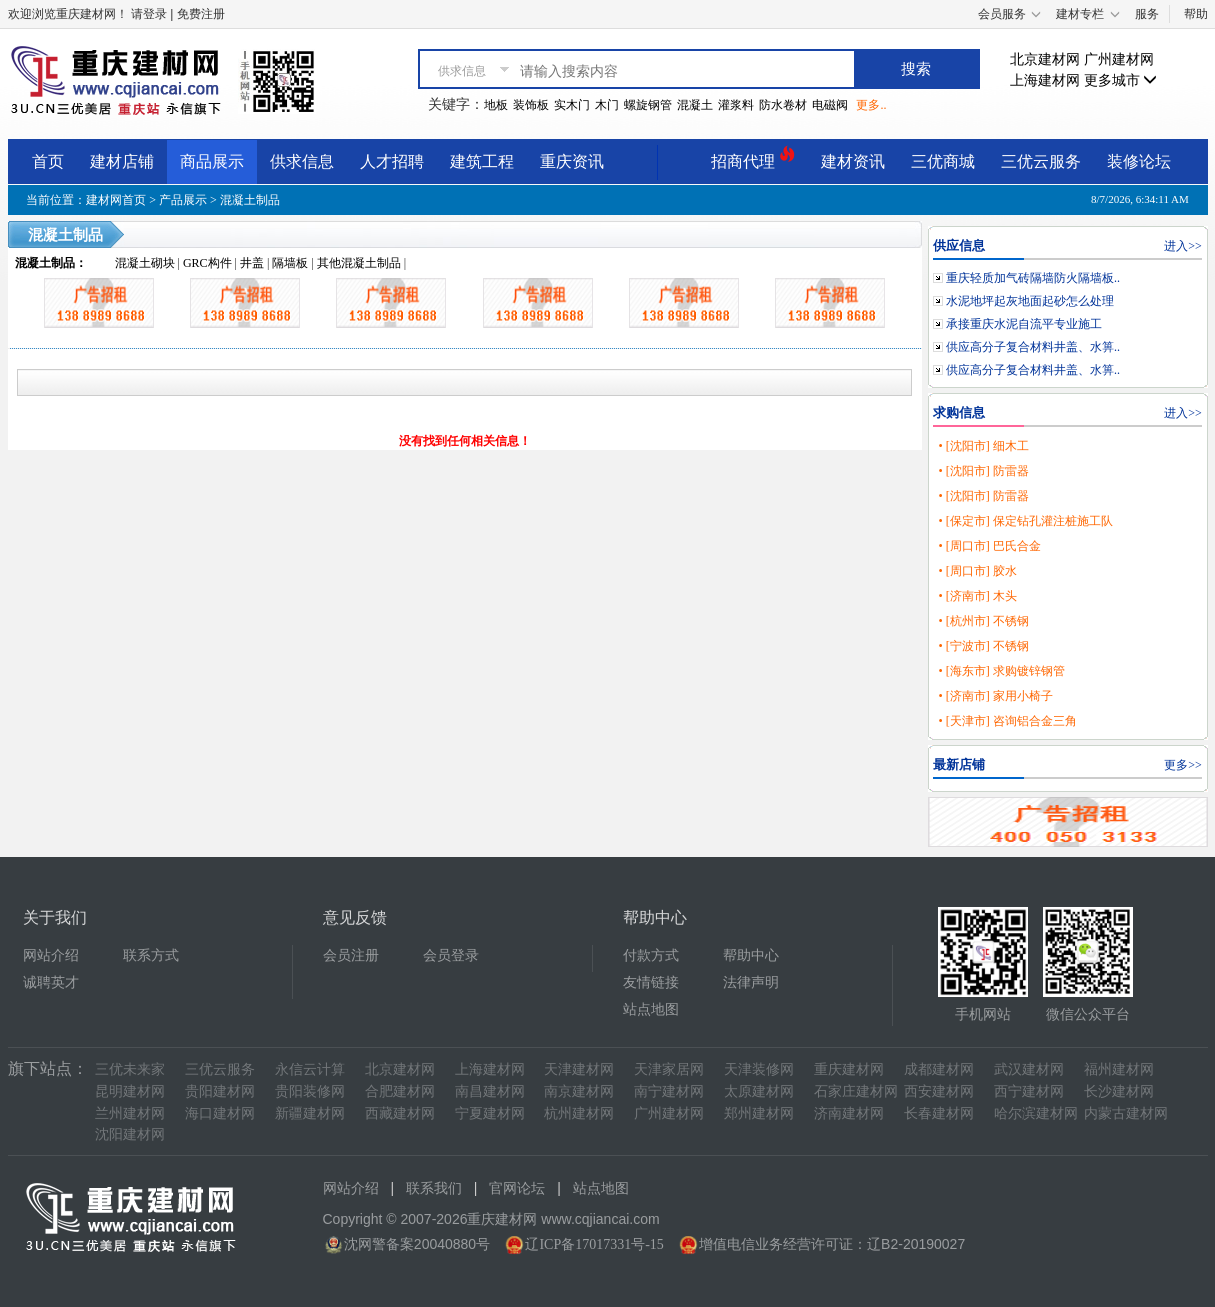 The height and width of the screenshot is (1307, 1215). I want to click on 哈尔滨建材网, so click(1036, 1113).